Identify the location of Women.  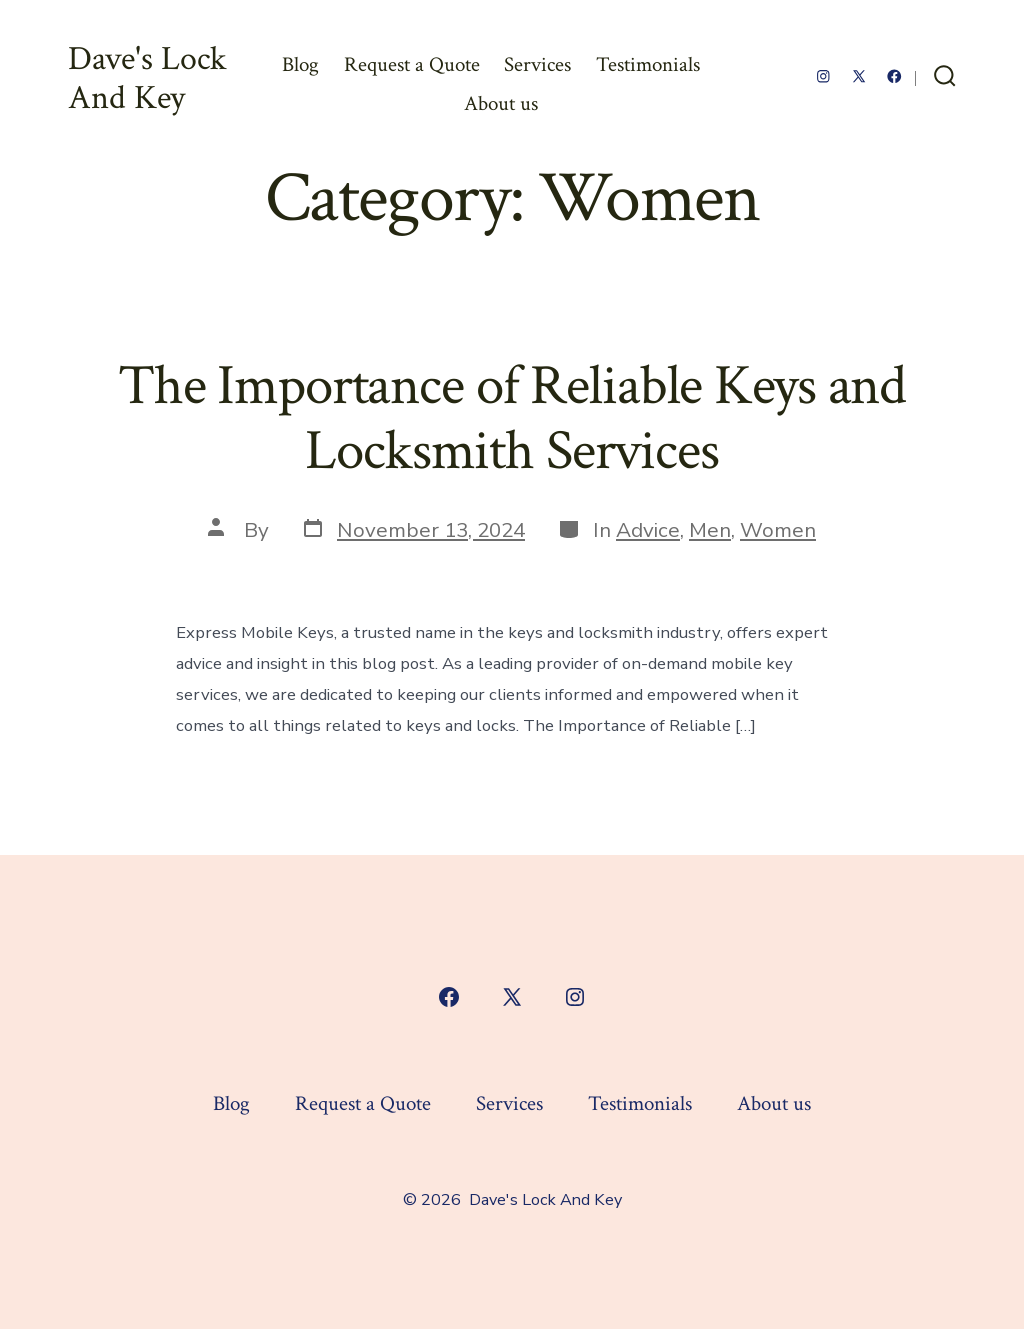
(778, 530).